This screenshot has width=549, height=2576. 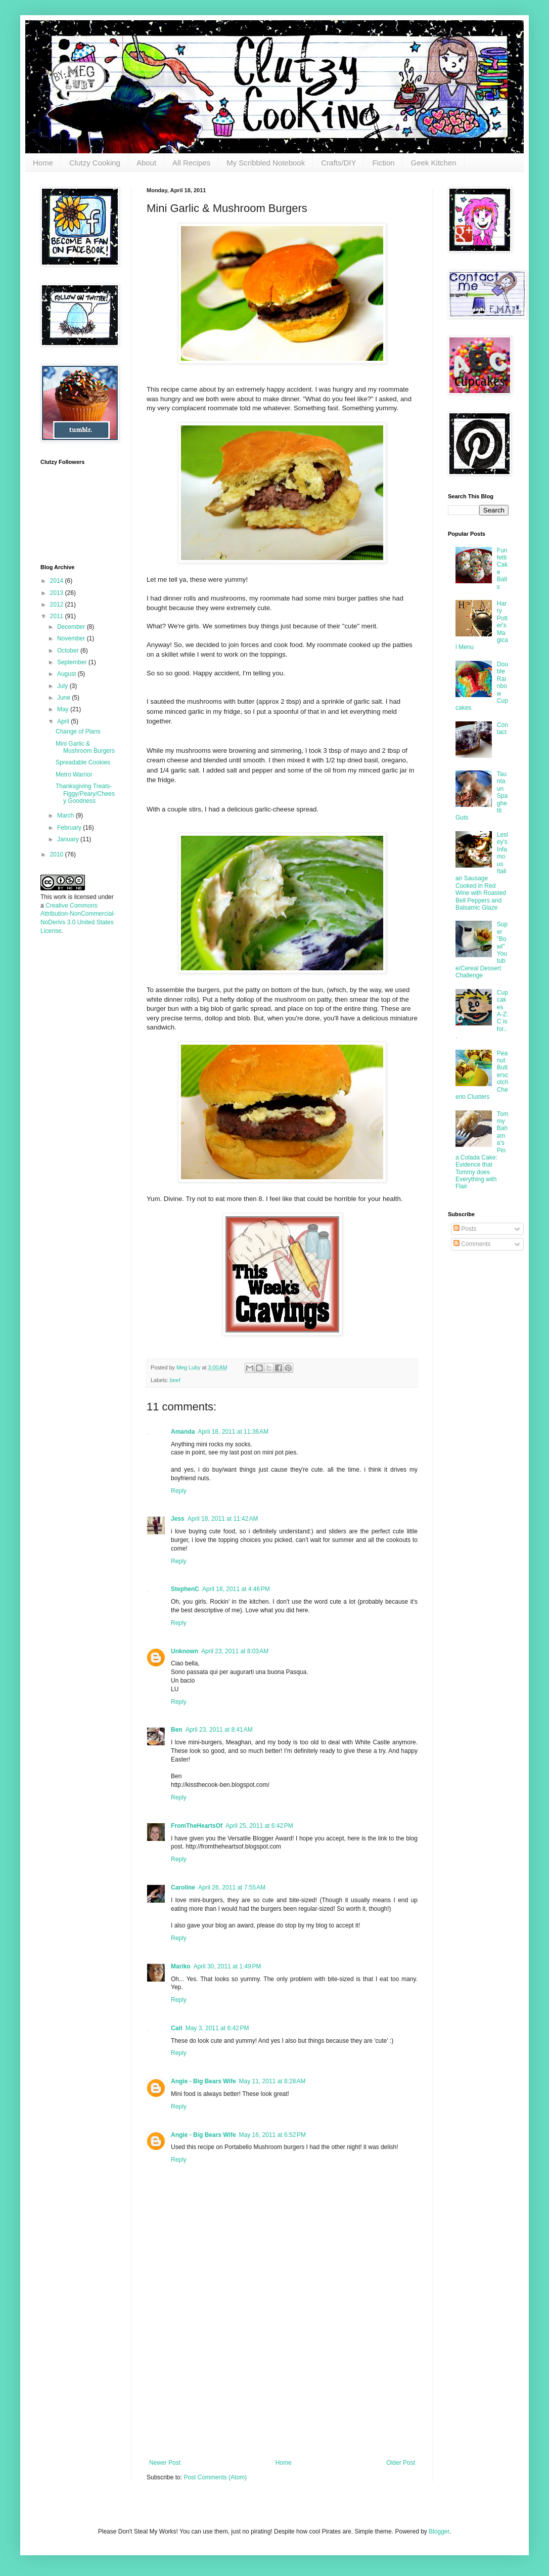 What do you see at coordinates (164, 2462) in the screenshot?
I see `Newer Post` at bounding box center [164, 2462].